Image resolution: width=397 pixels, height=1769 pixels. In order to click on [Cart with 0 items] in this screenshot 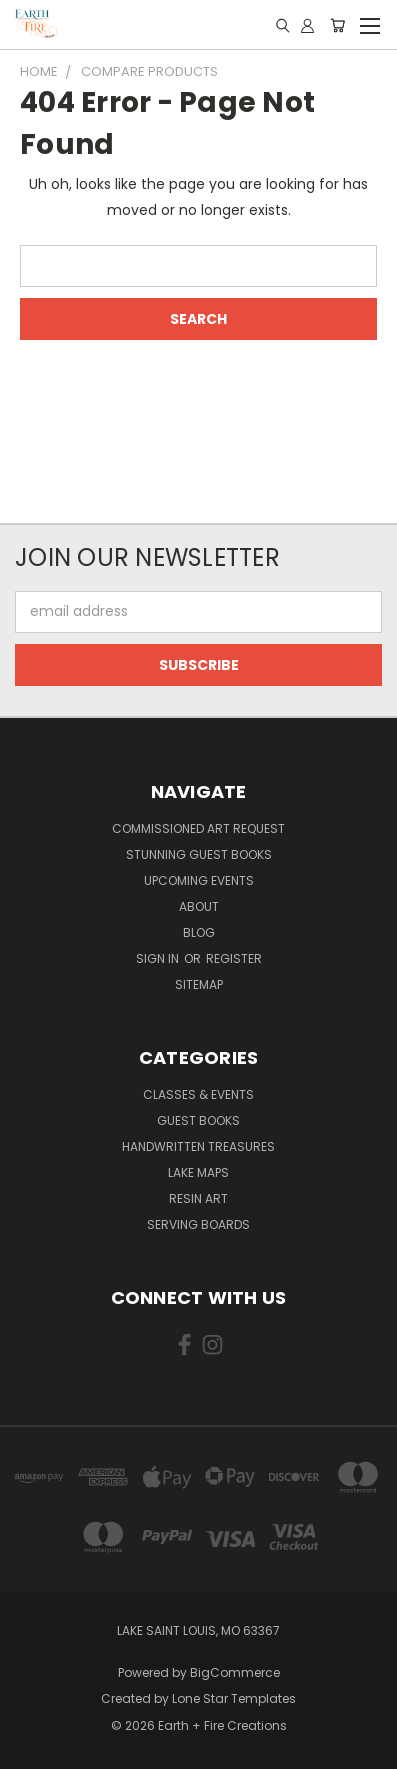, I will do `click(337, 25)`.